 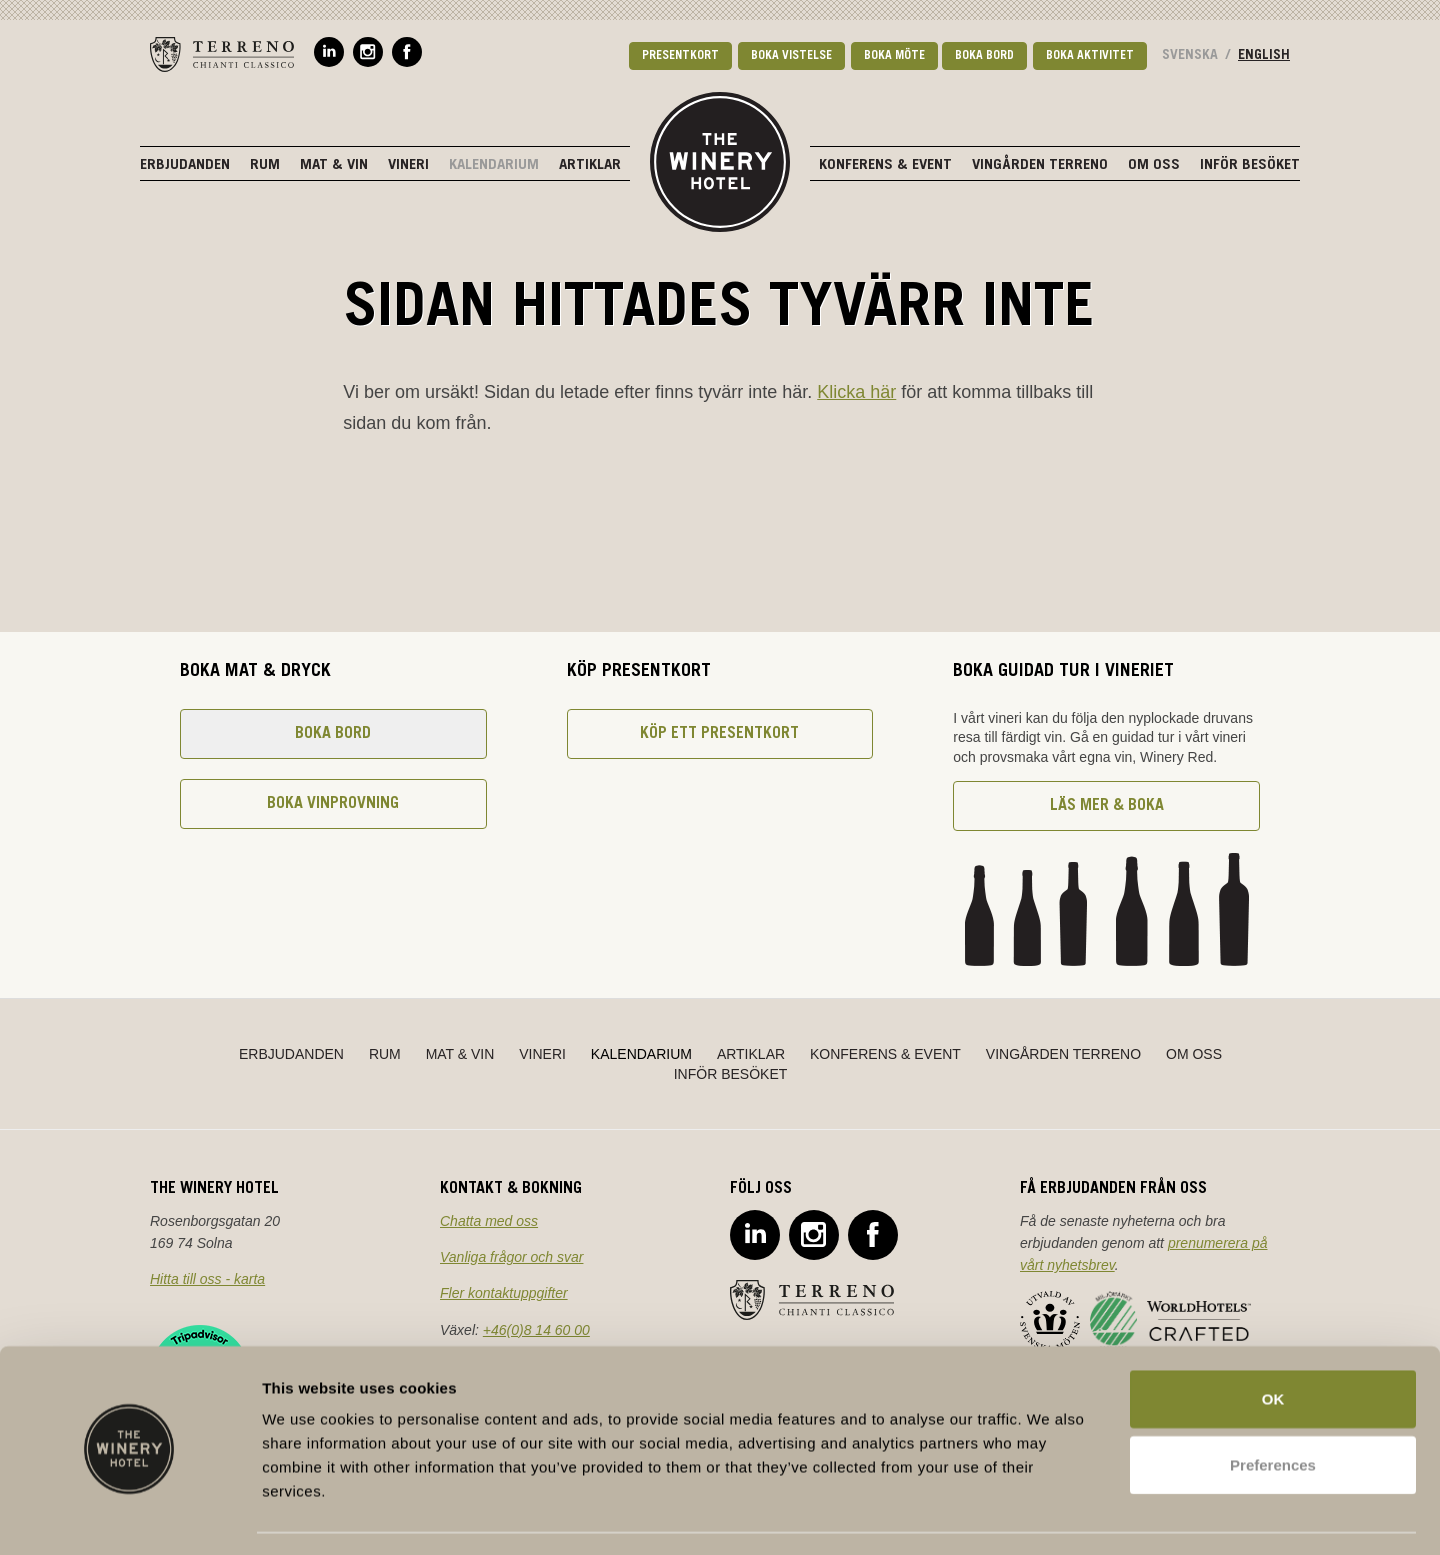 What do you see at coordinates (984, 56) in the screenshot?
I see `Boka bord` at bounding box center [984, 56].